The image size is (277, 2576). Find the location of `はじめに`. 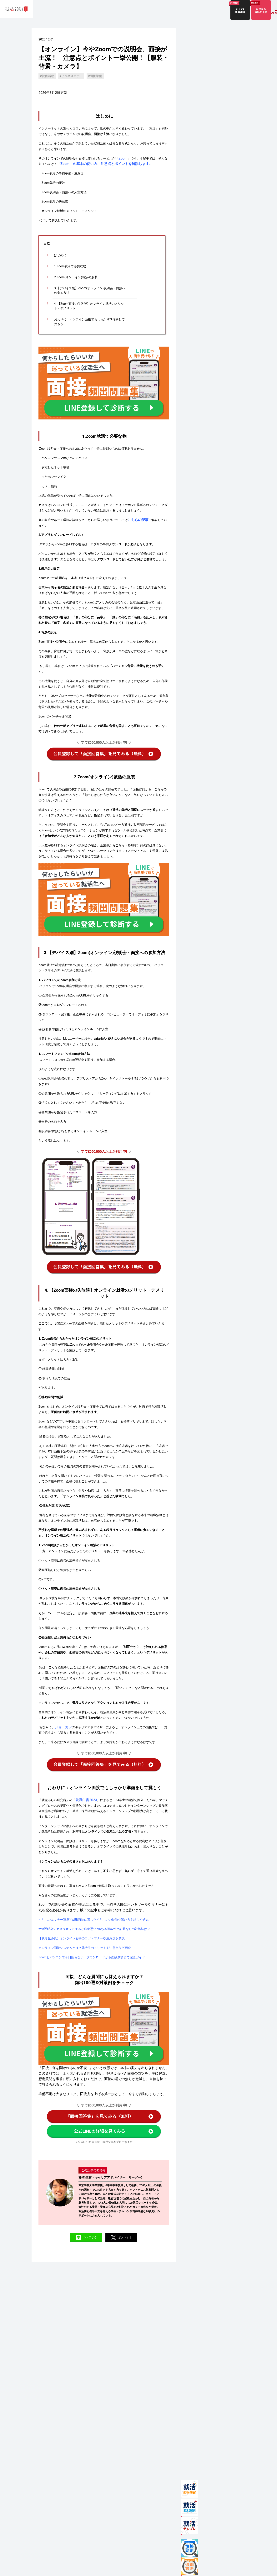

はじめに is located at coordinates (60, 261).